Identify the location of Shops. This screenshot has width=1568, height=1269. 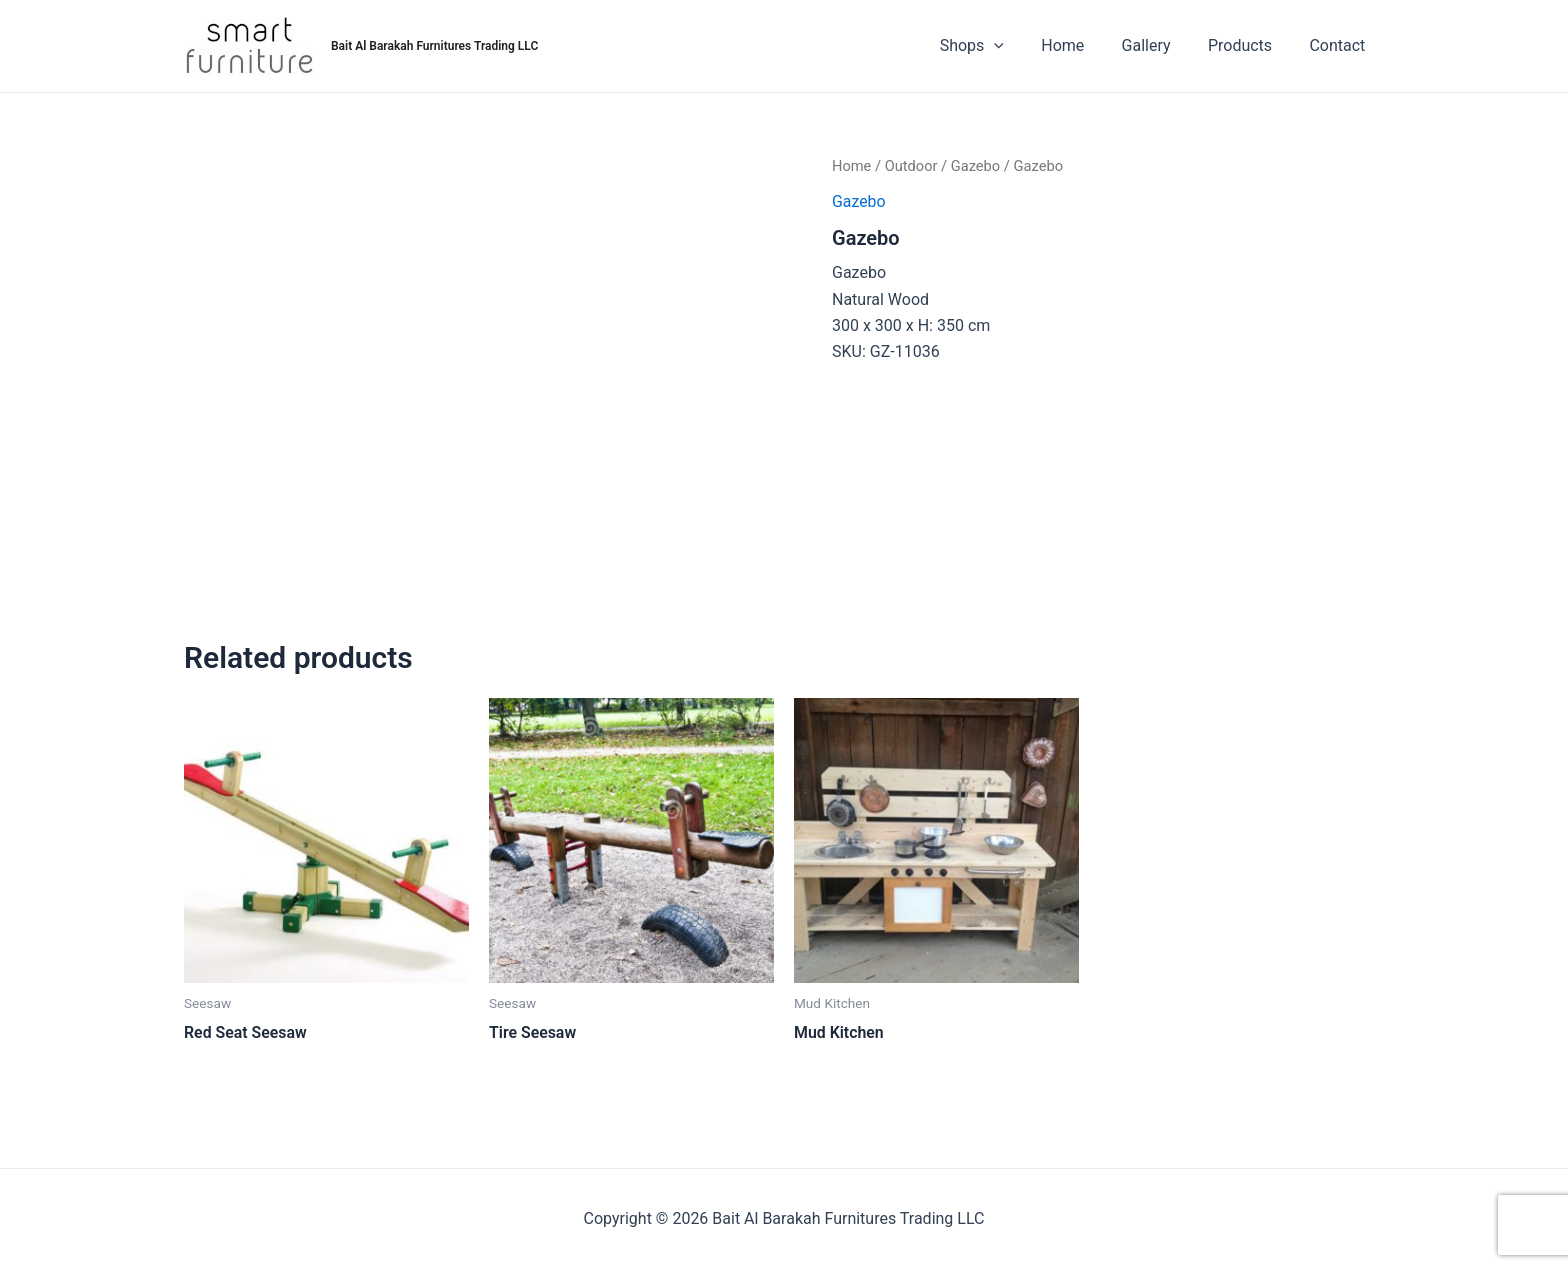
(996, 46).